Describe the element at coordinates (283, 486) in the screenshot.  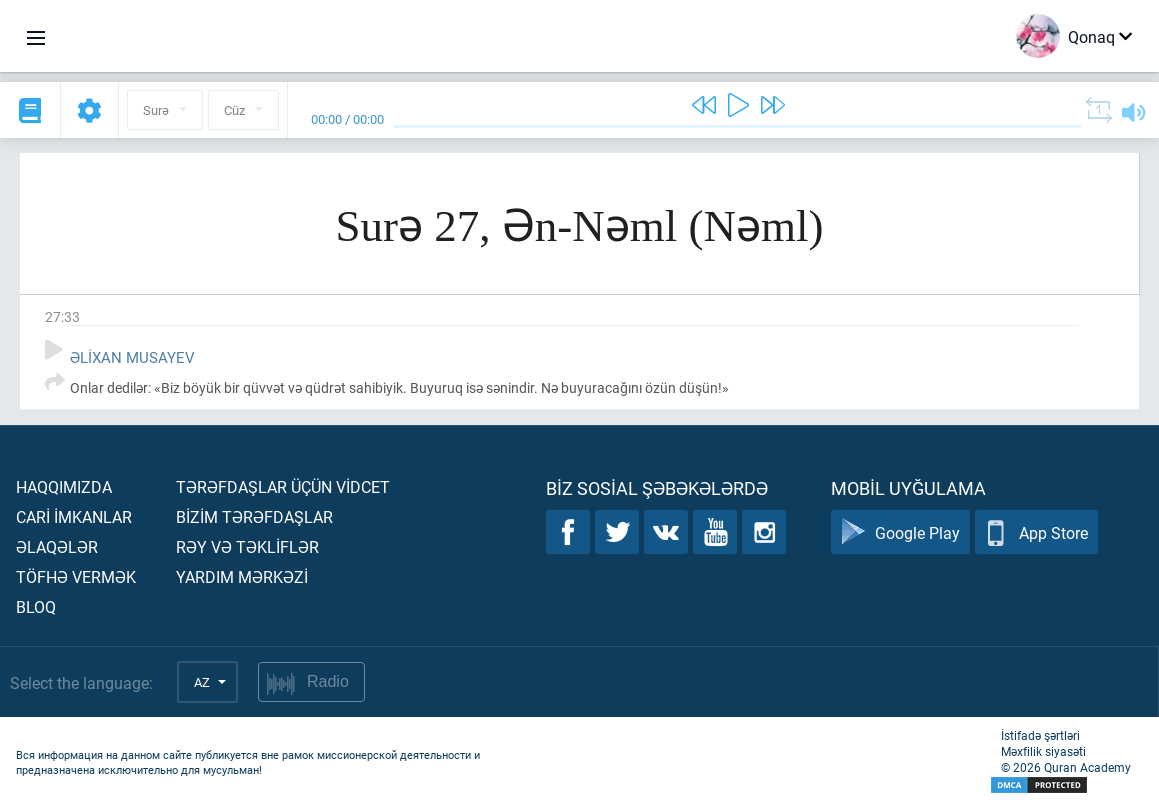
I see `Tərəfdaşlar üçün vİdcet` at that location.